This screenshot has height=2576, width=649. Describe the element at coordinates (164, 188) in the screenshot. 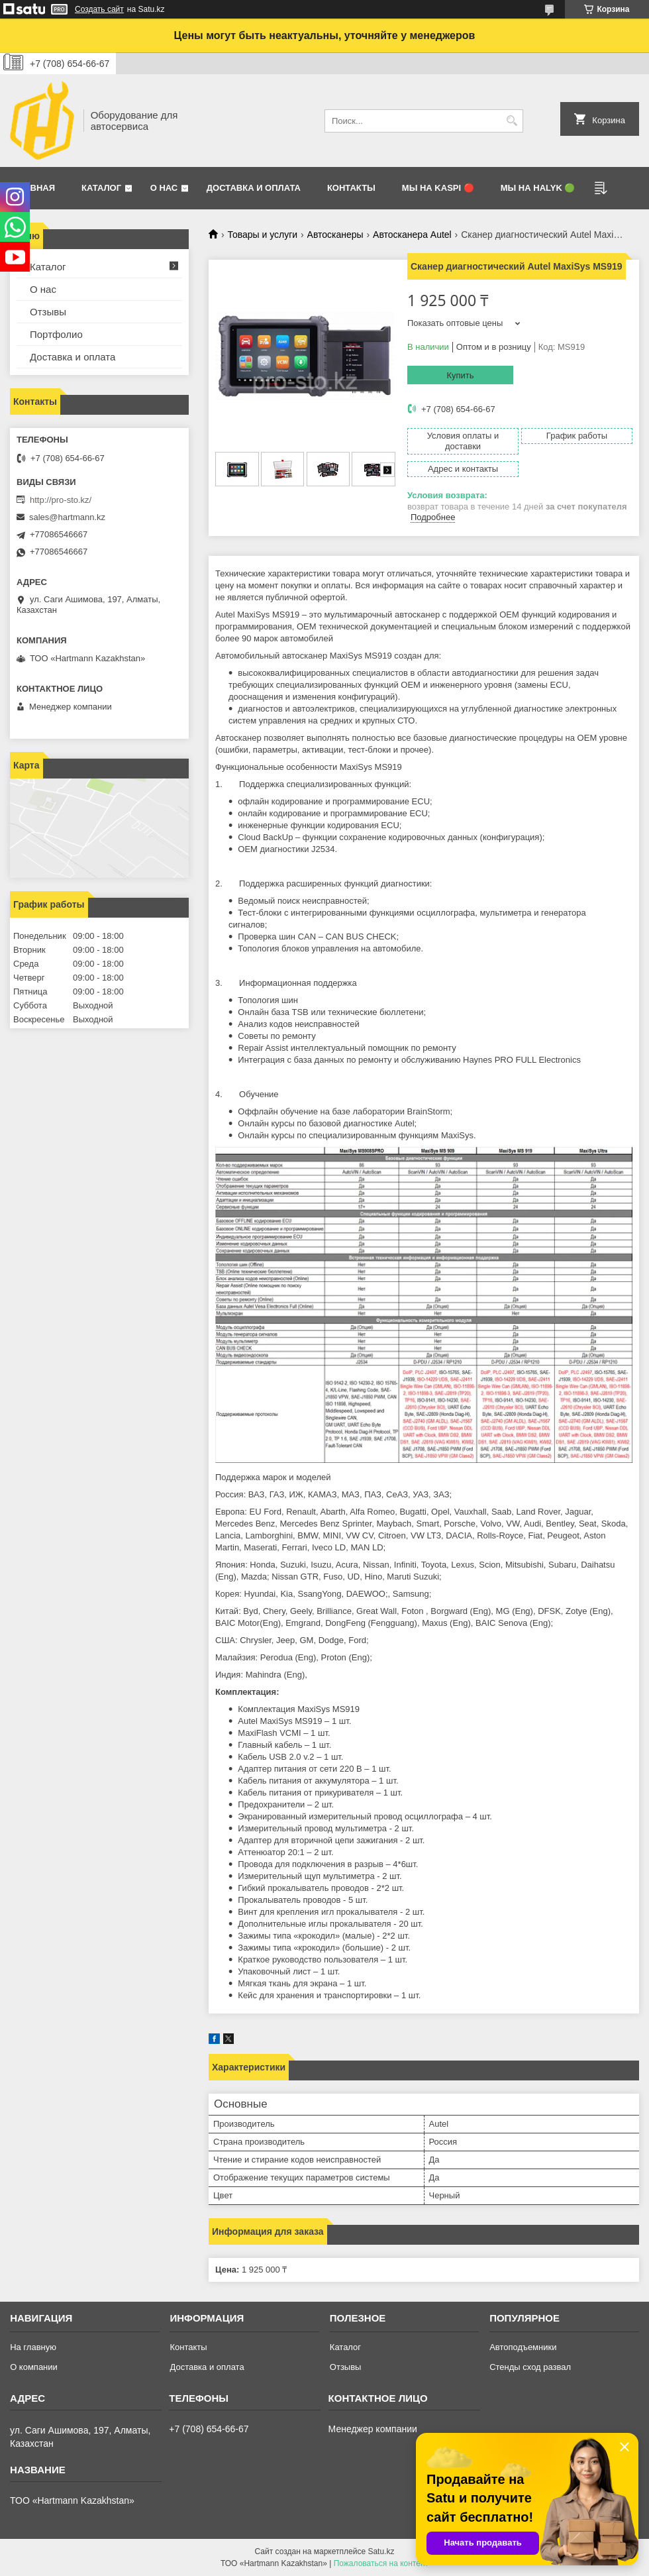

I see `О нас` at that location.